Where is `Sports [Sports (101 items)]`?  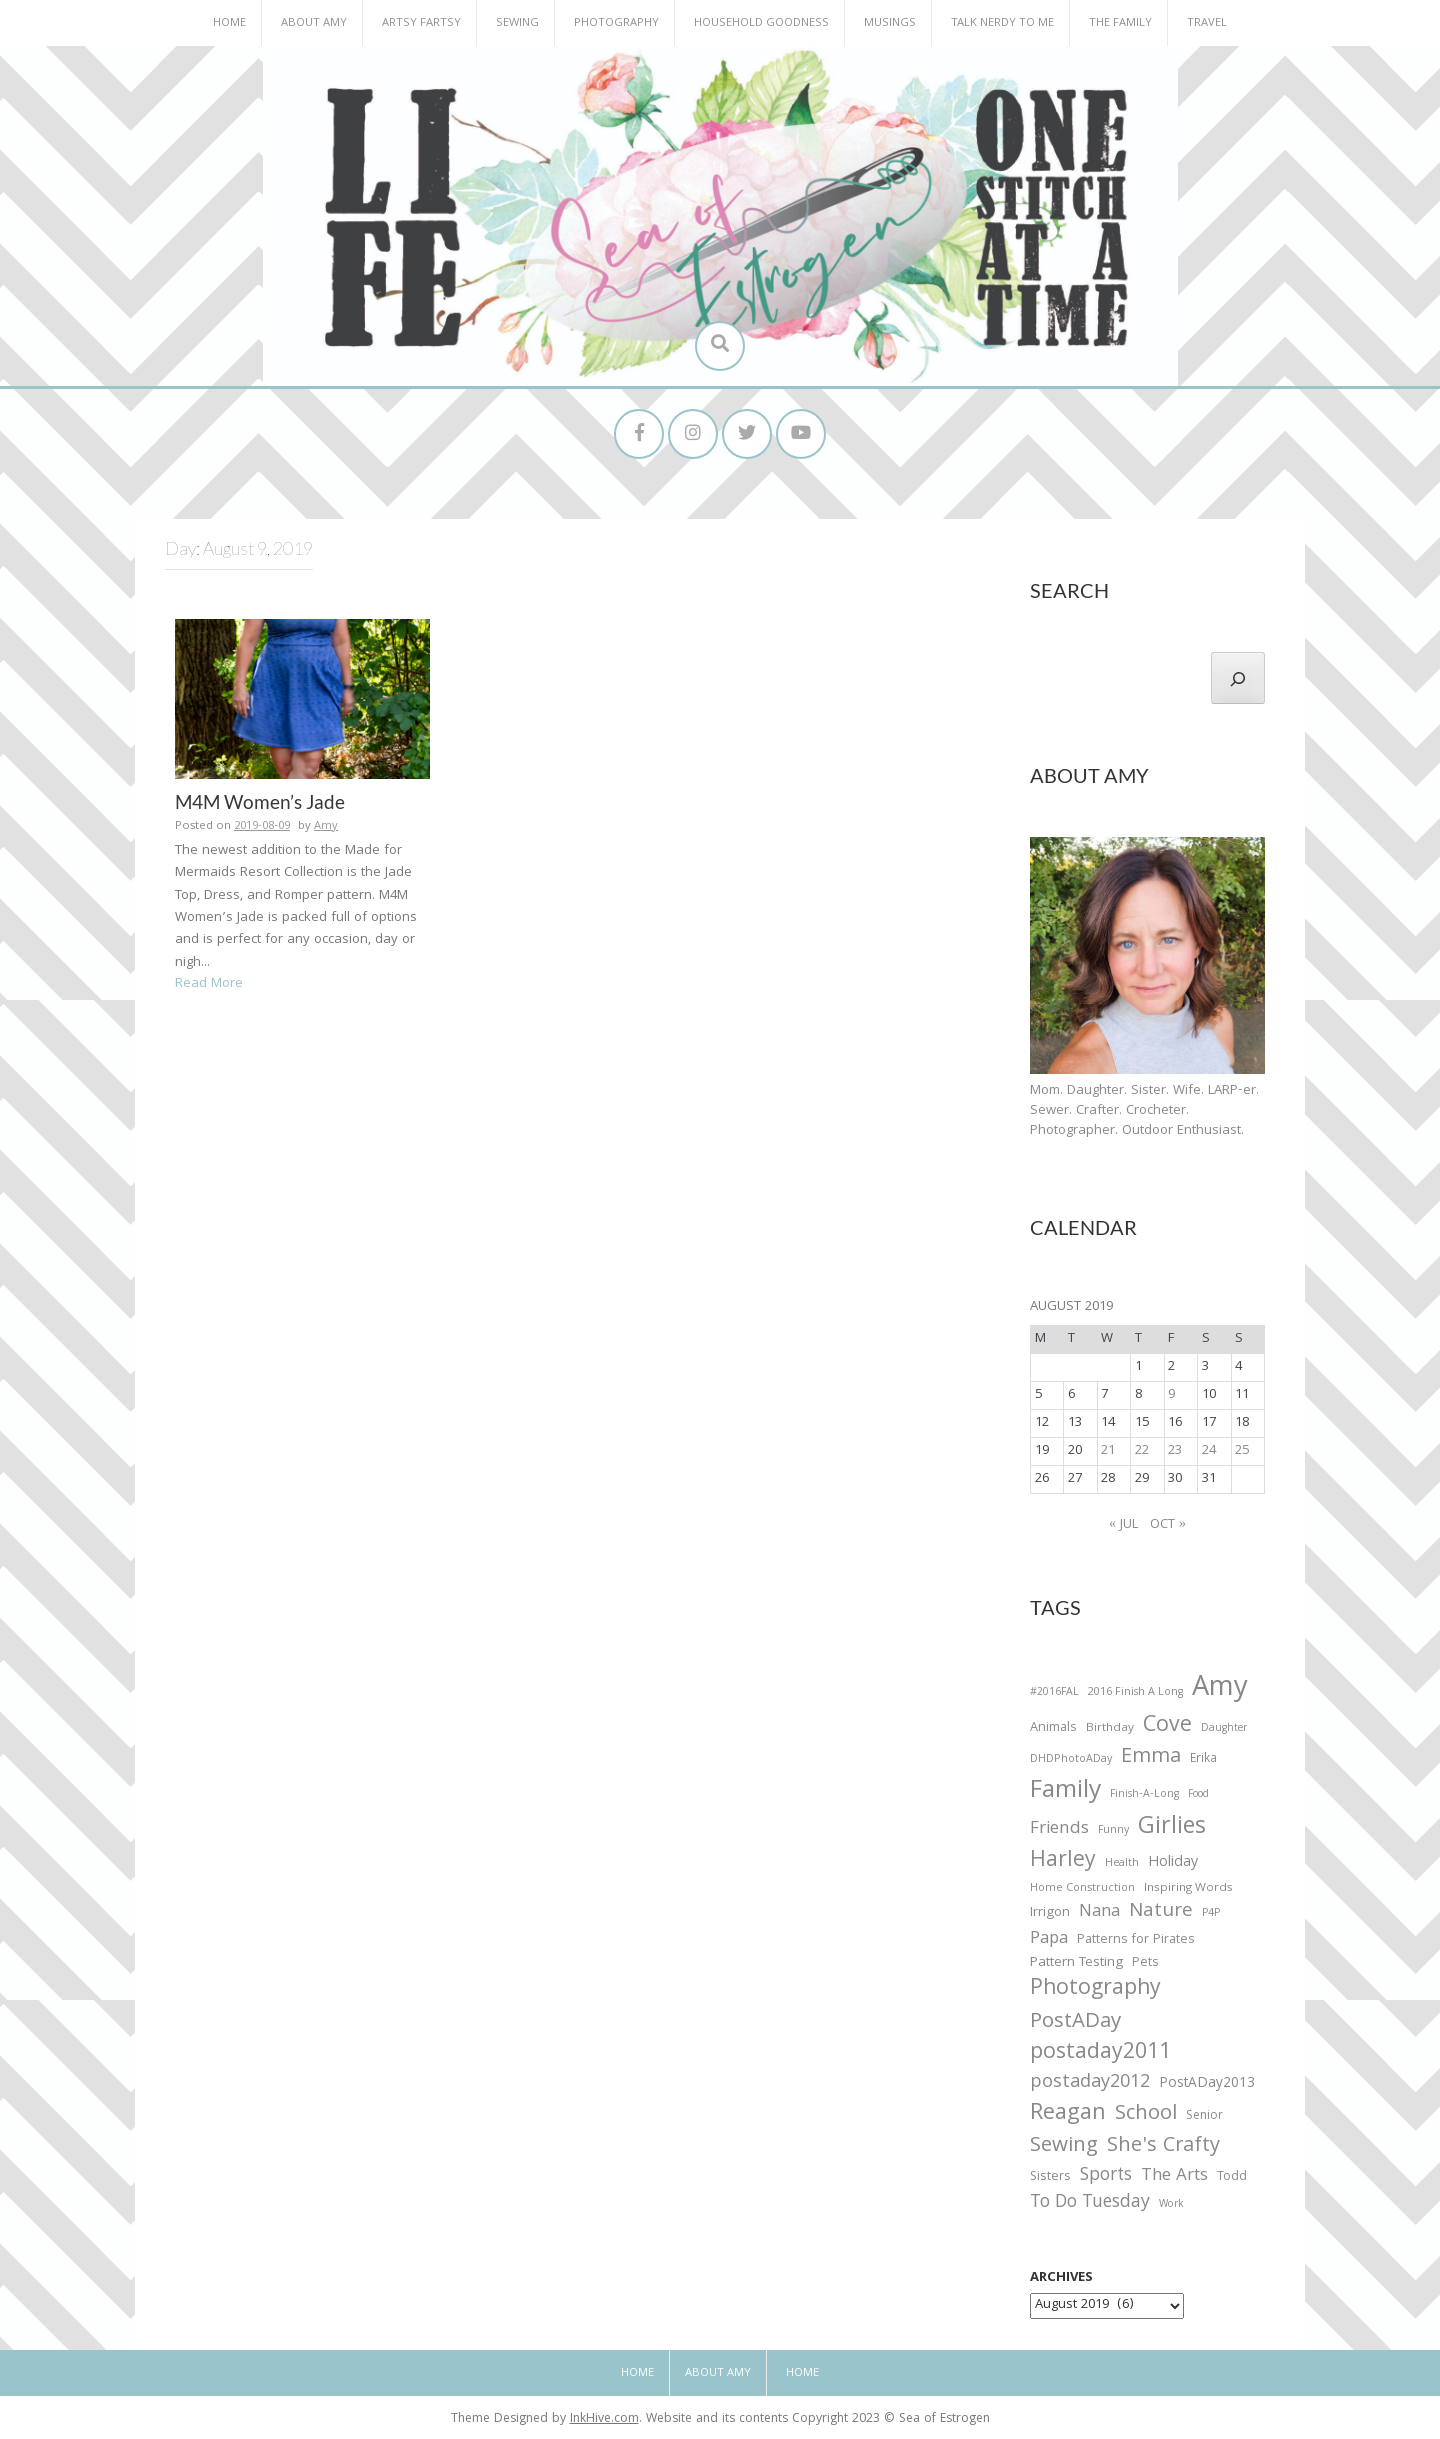
Sports [Sports (101 items)] is located at coordinates (1106, 2176).